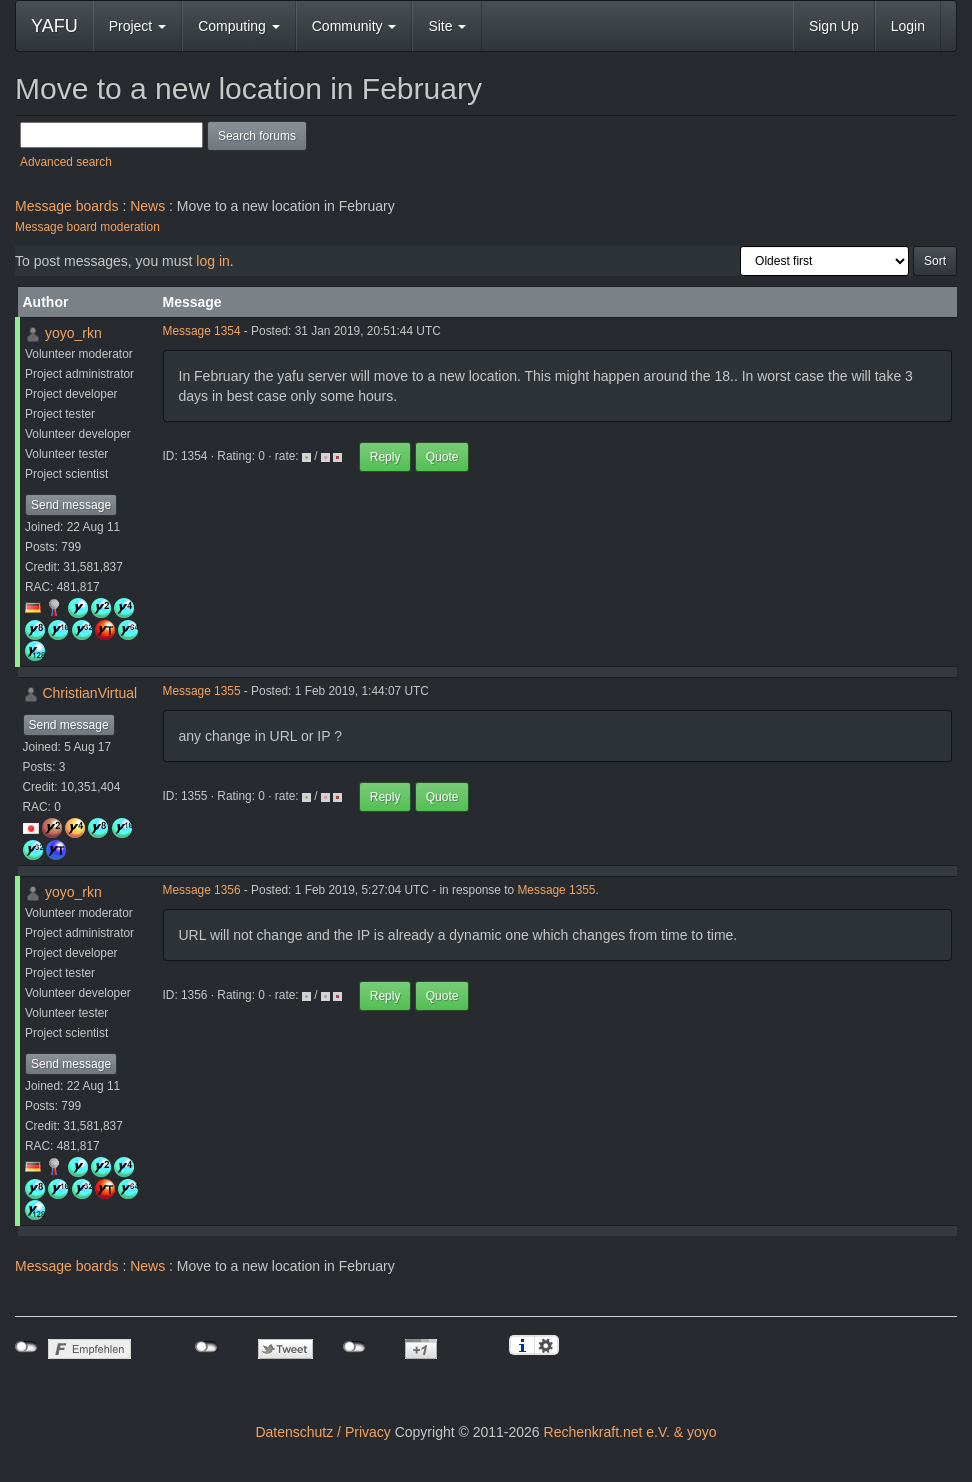  I want to click on yoyo_rkn, so click(73, 333).